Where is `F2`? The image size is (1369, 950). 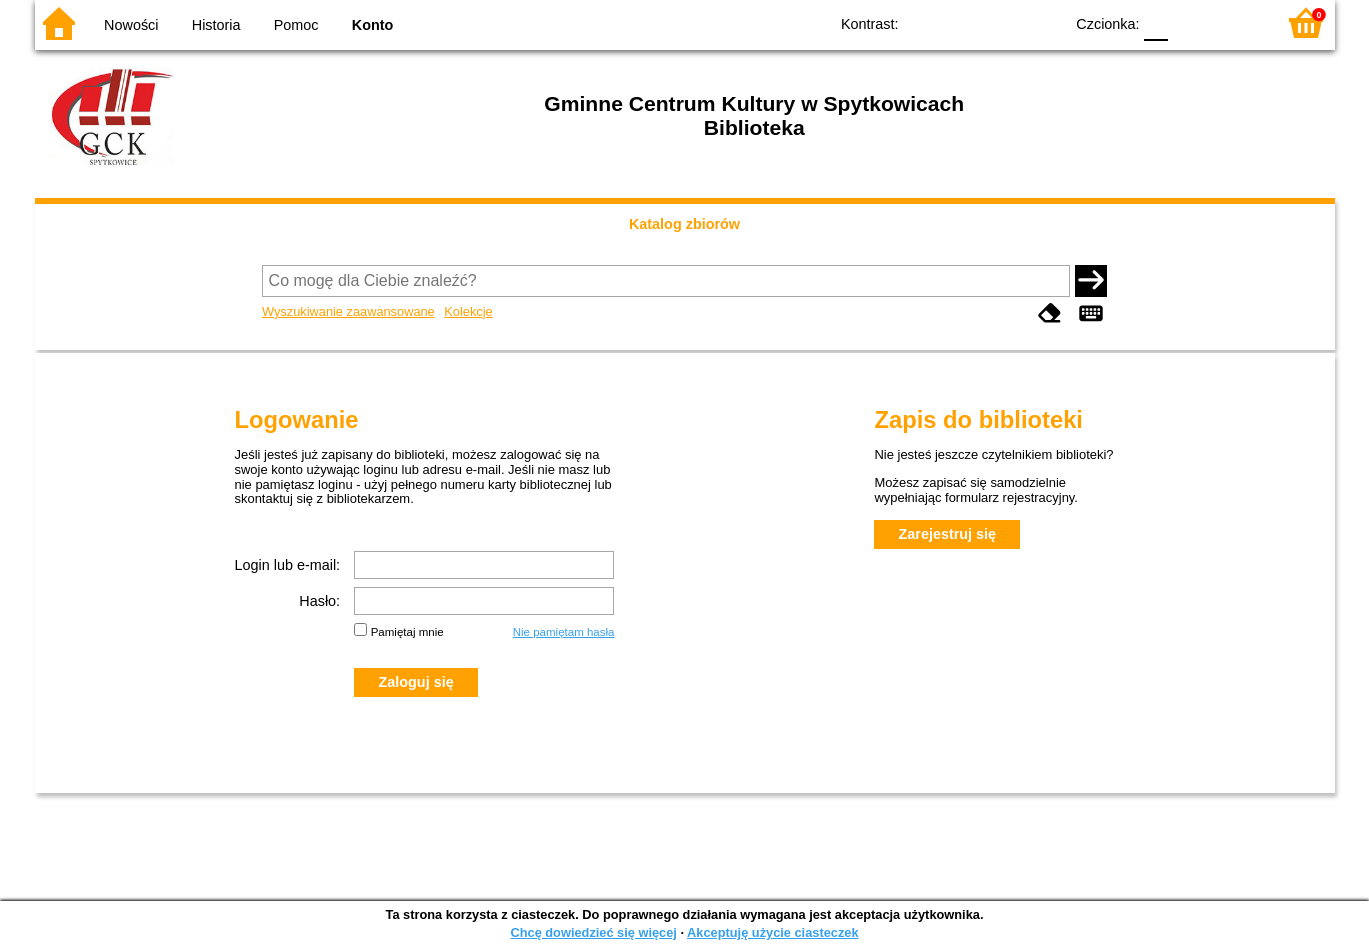
F2 is located at coordinates (1237, 22).